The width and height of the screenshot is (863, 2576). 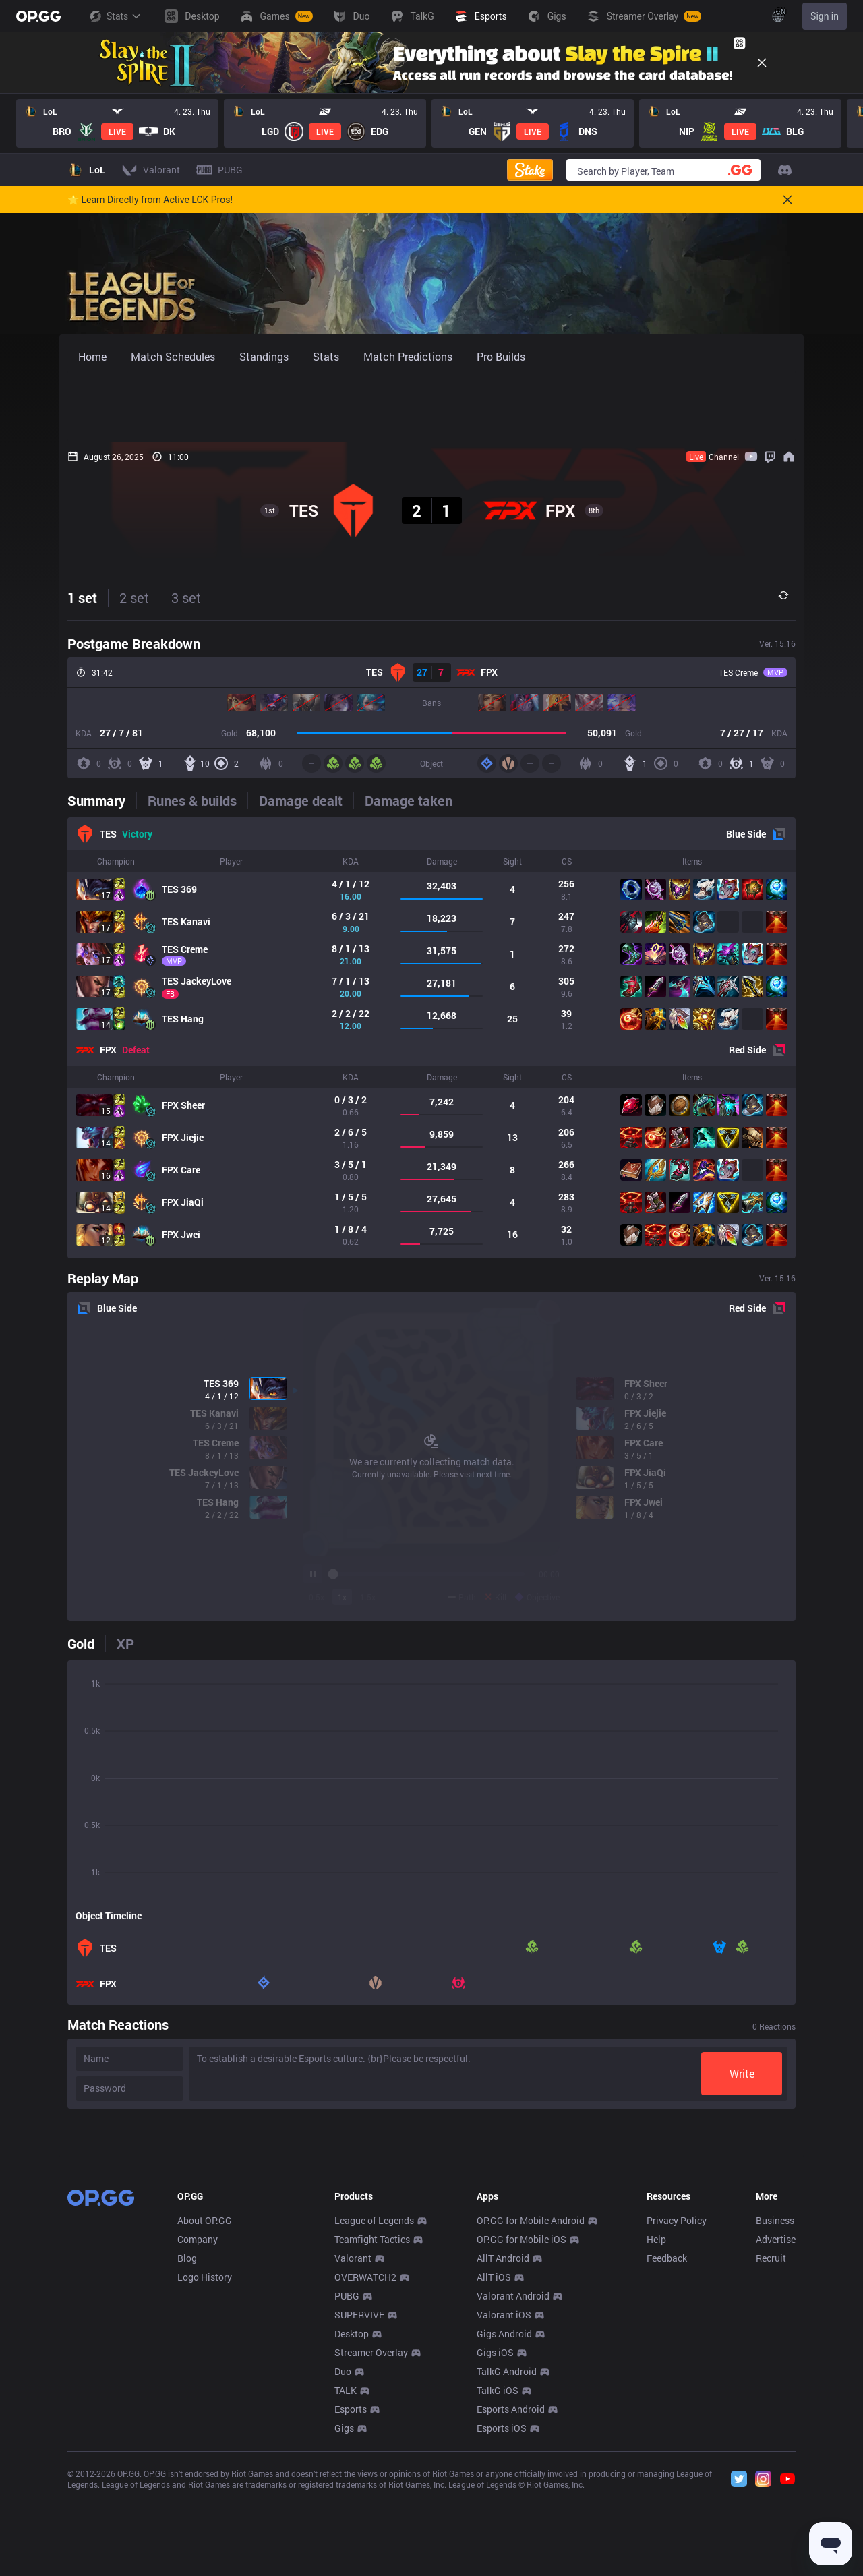 What do you see at coordinates (431, 406) in the screenshot?
I see `[Advertisement]` at bounding box center [431, 406].